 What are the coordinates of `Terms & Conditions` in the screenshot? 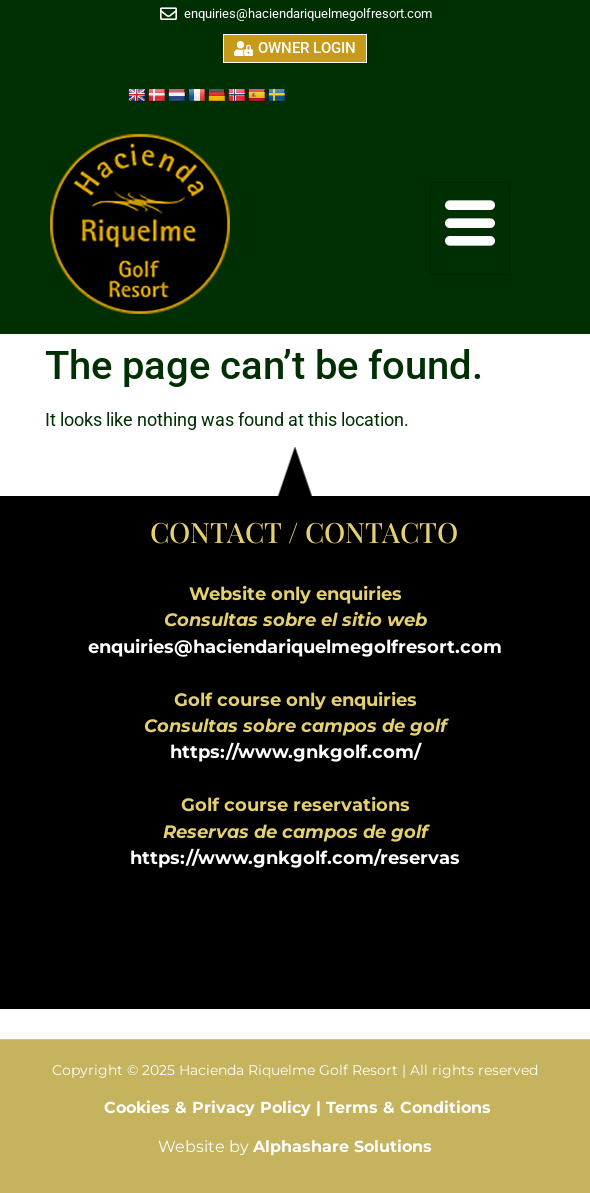 It's located at (408, 1107).